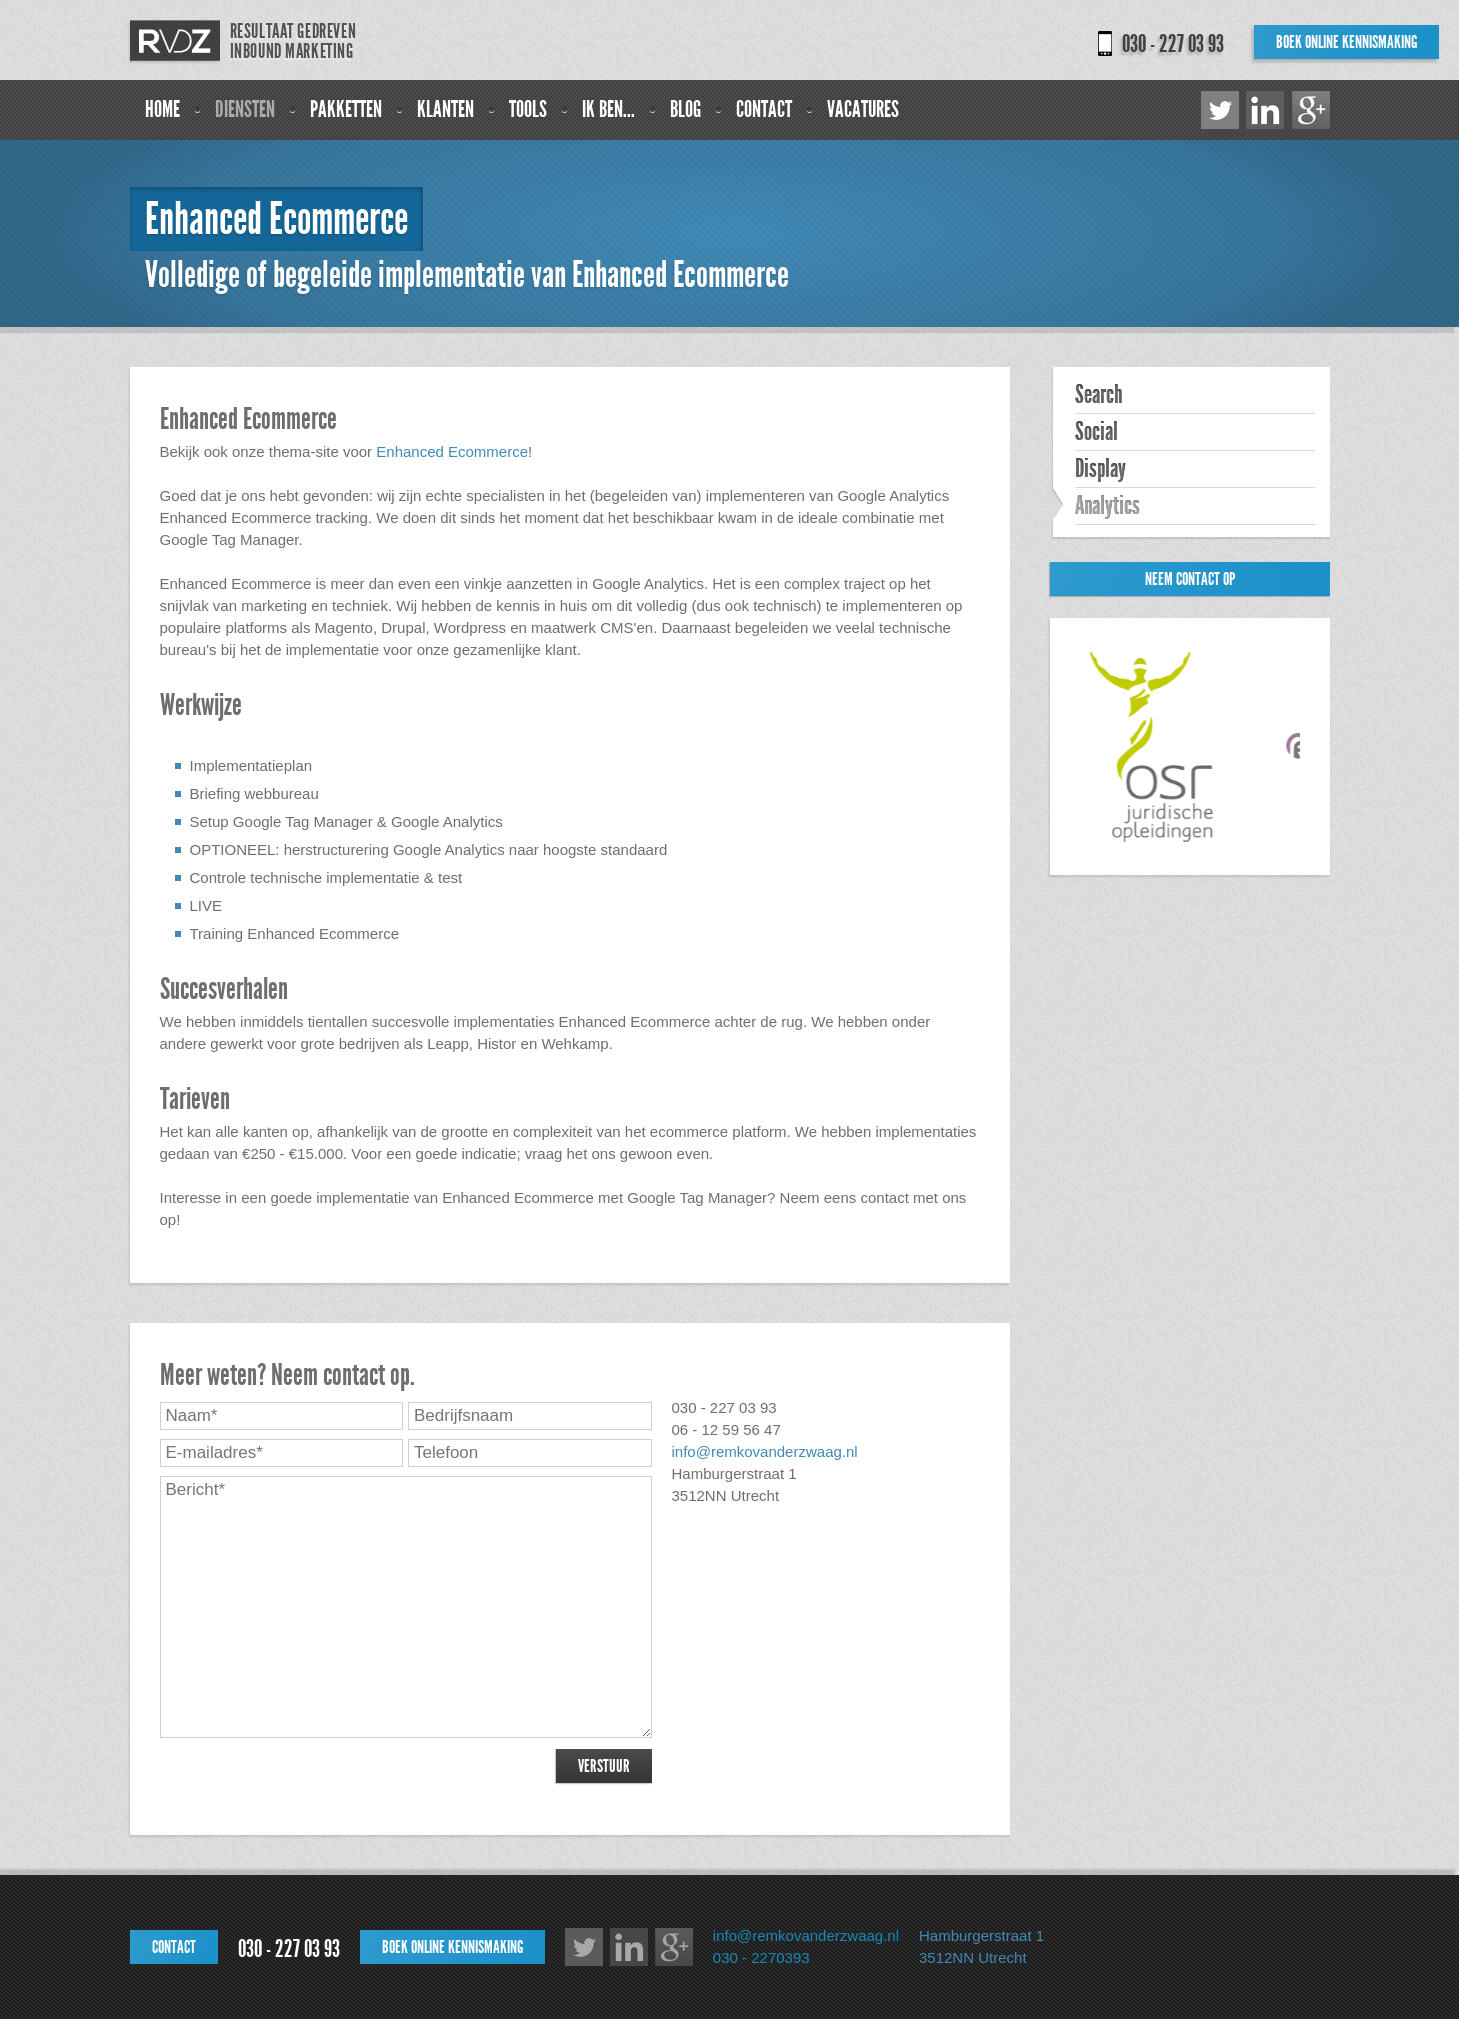 The width and height of the screenshot is (1459, 2019). What do you see at coordinates (245, 109) in the screenshot?
I see `Diensten` at bounding box center [245, 109].